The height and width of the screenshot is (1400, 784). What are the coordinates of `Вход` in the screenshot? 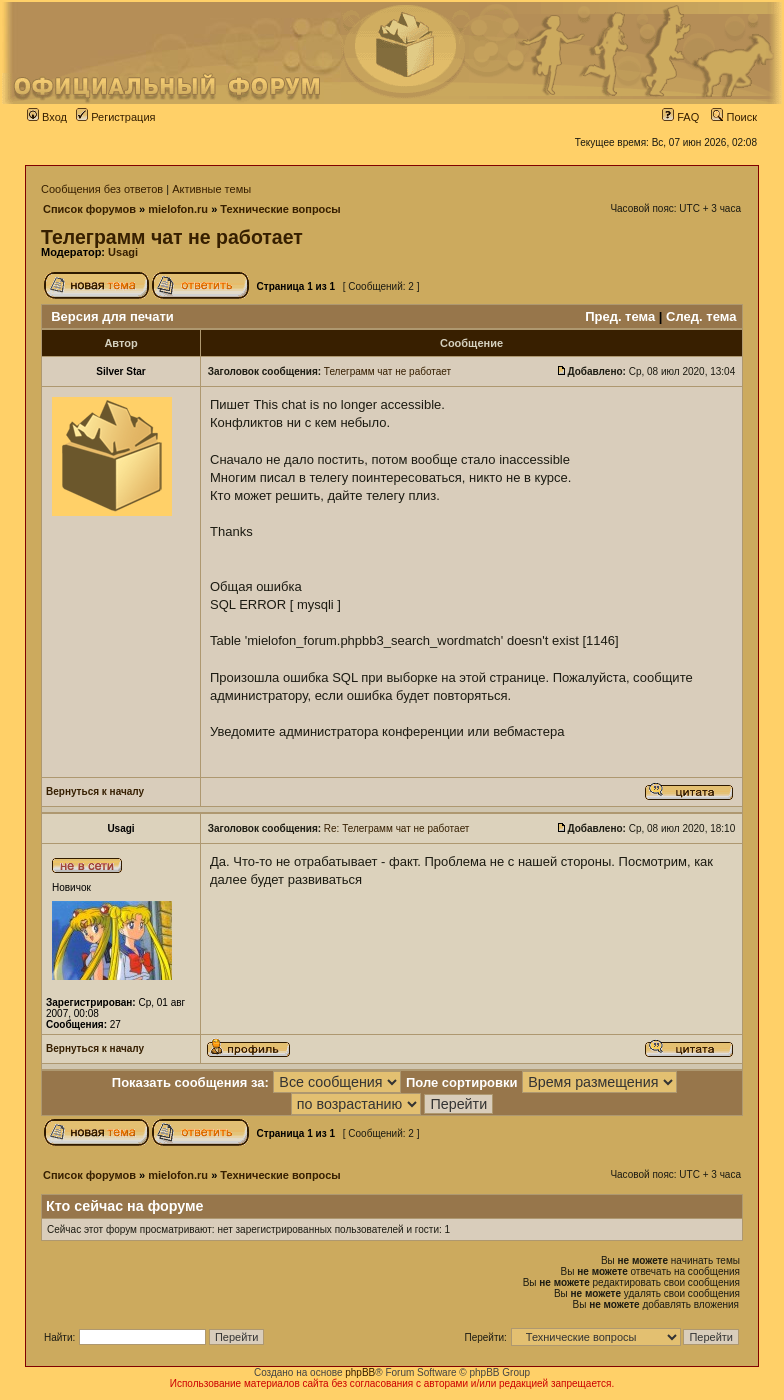 It's located at (47, 117).